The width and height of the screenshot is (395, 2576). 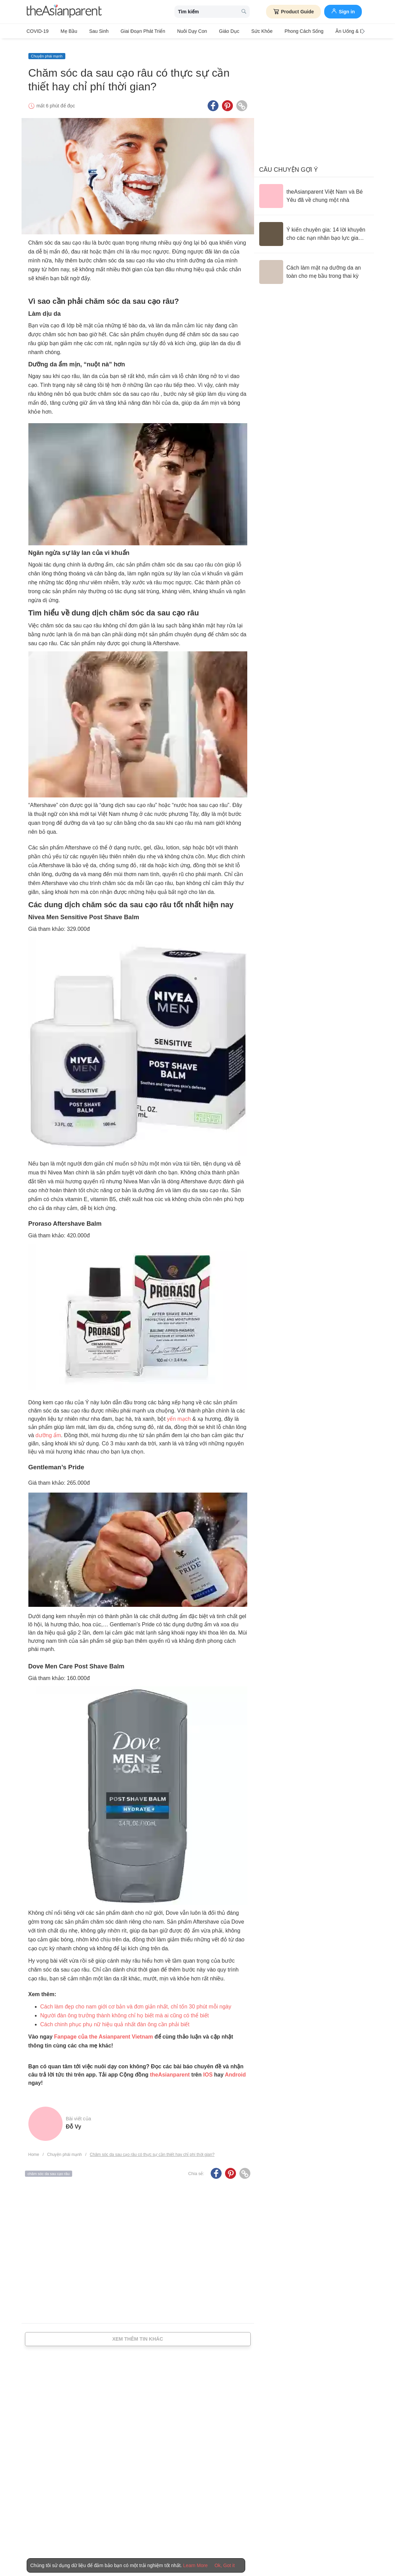 I want to click on Android, so click(x=235, y=2069).